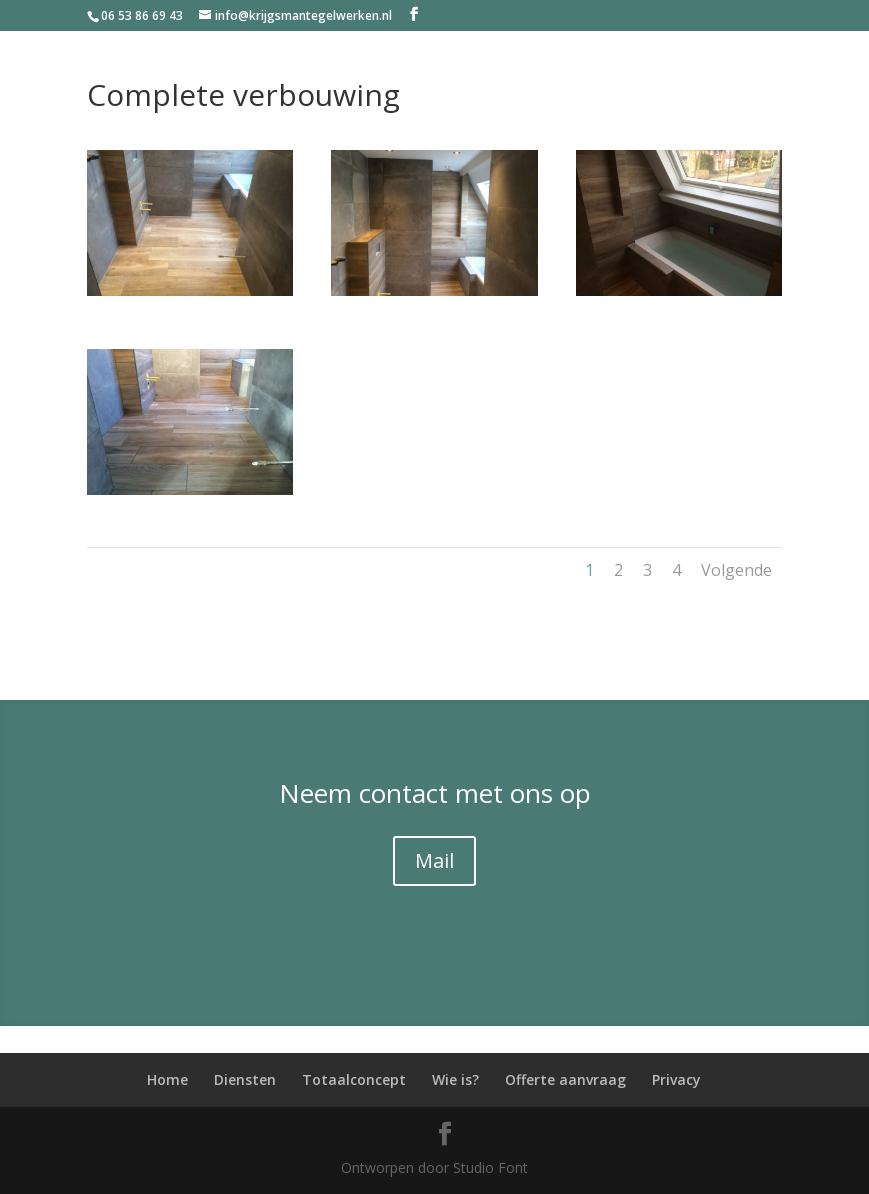 The width and height of the screenshot is (869, 1194). I want to click on Volgende, so click(736, 570).